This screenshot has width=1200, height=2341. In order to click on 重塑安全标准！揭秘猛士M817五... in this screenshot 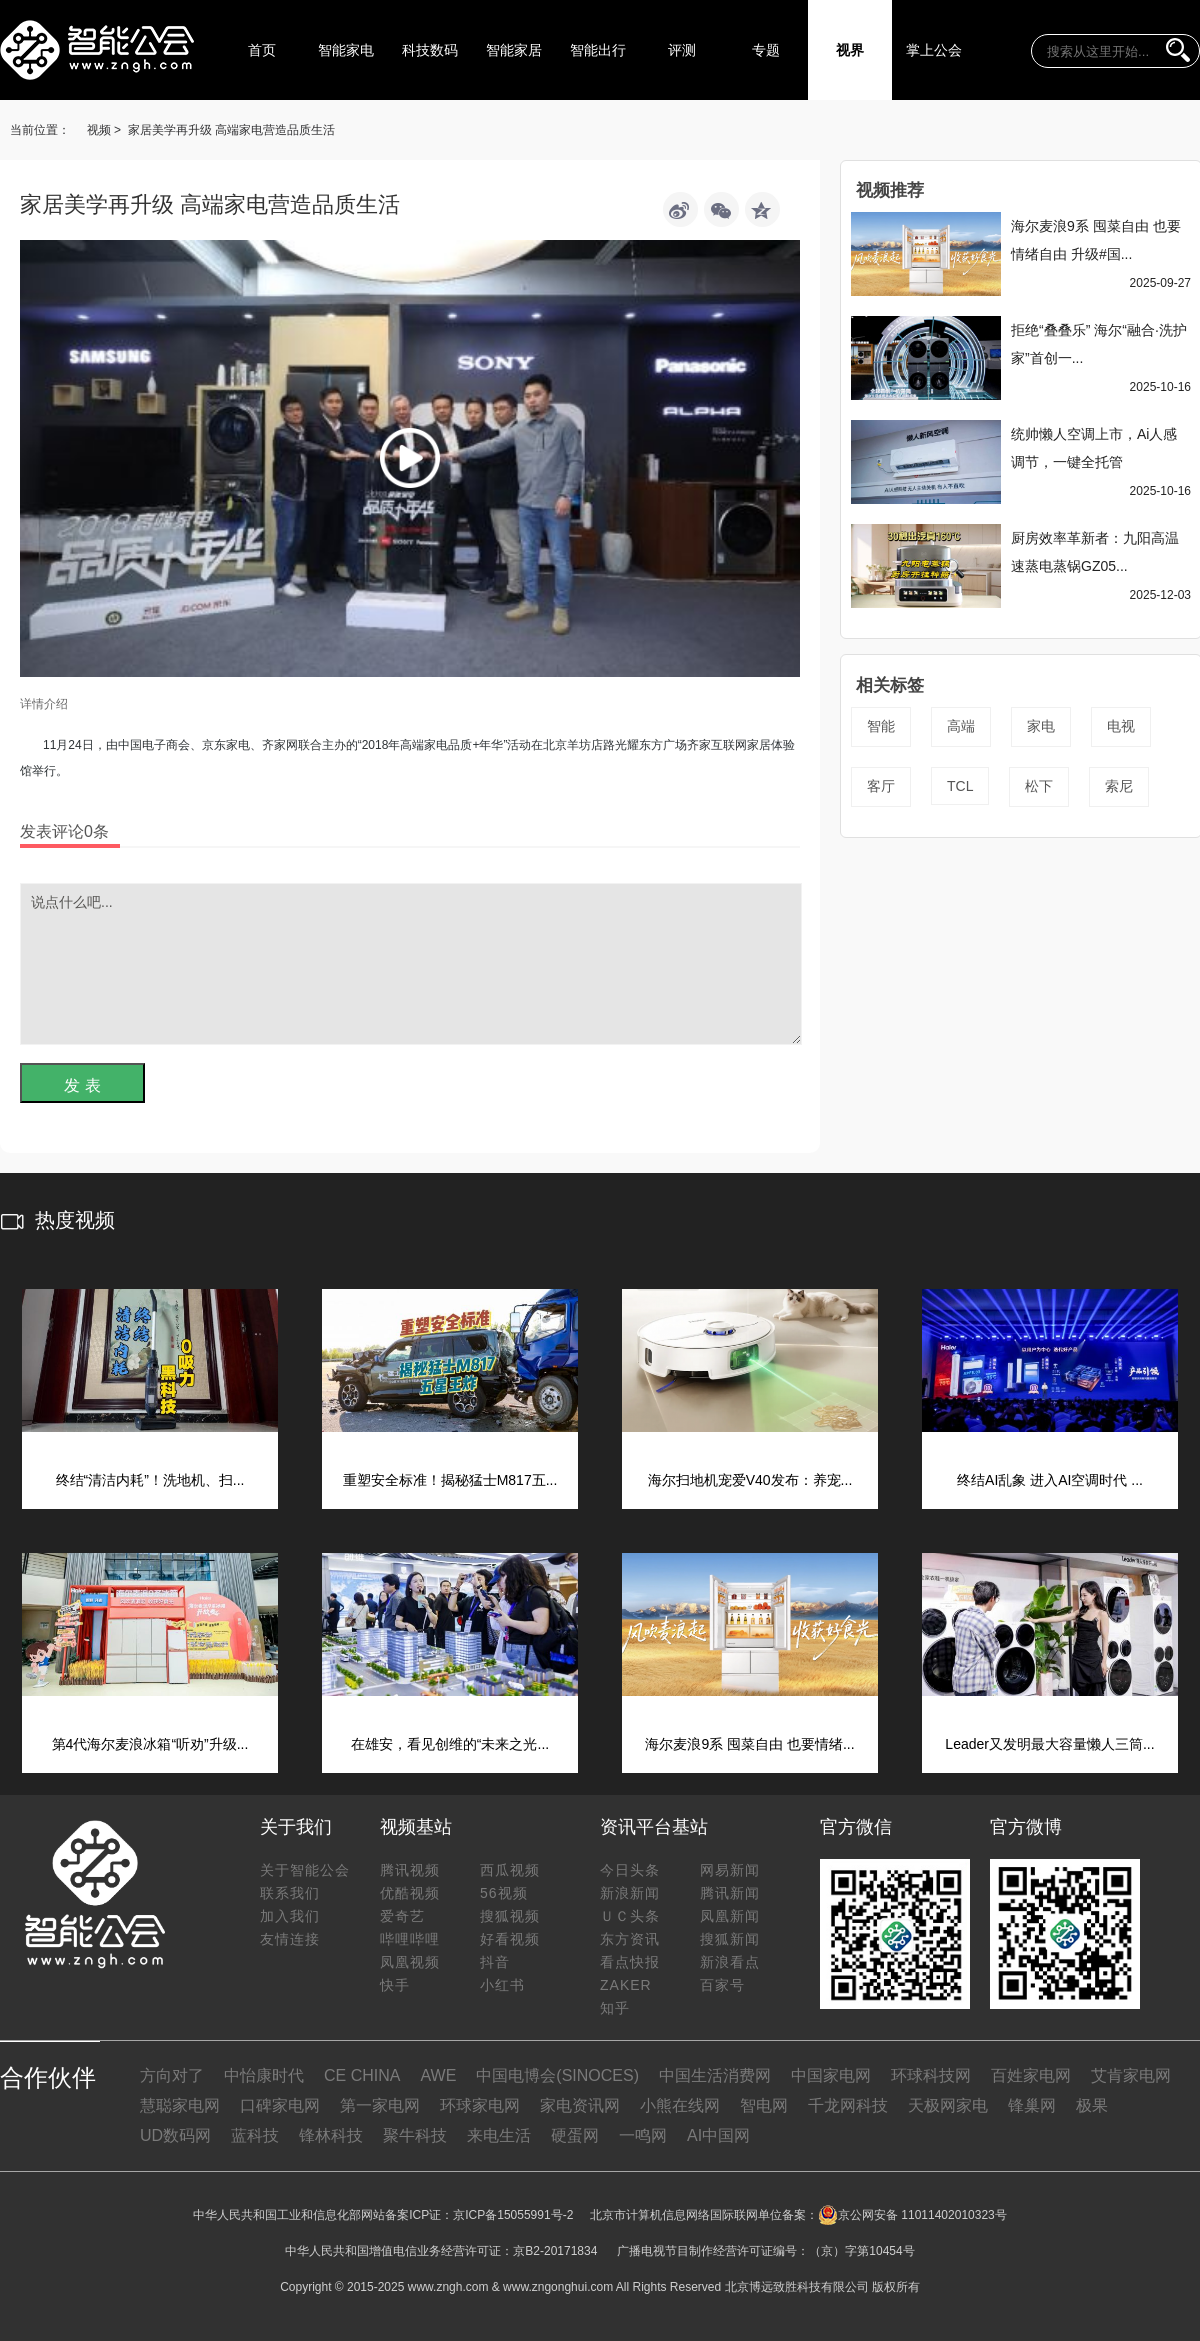, I will do `click(450, 1480)`.